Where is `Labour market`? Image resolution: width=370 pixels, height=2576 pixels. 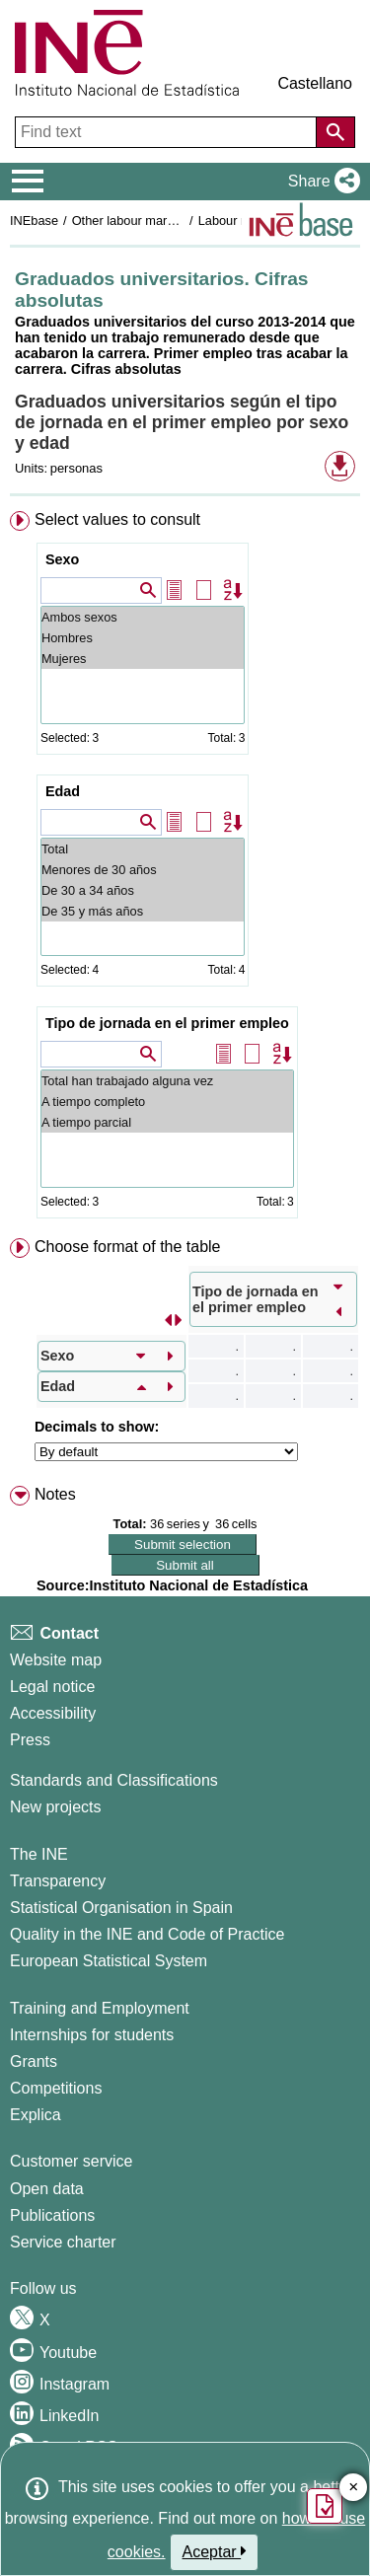 Labour market is located at coordinates (239, 220).